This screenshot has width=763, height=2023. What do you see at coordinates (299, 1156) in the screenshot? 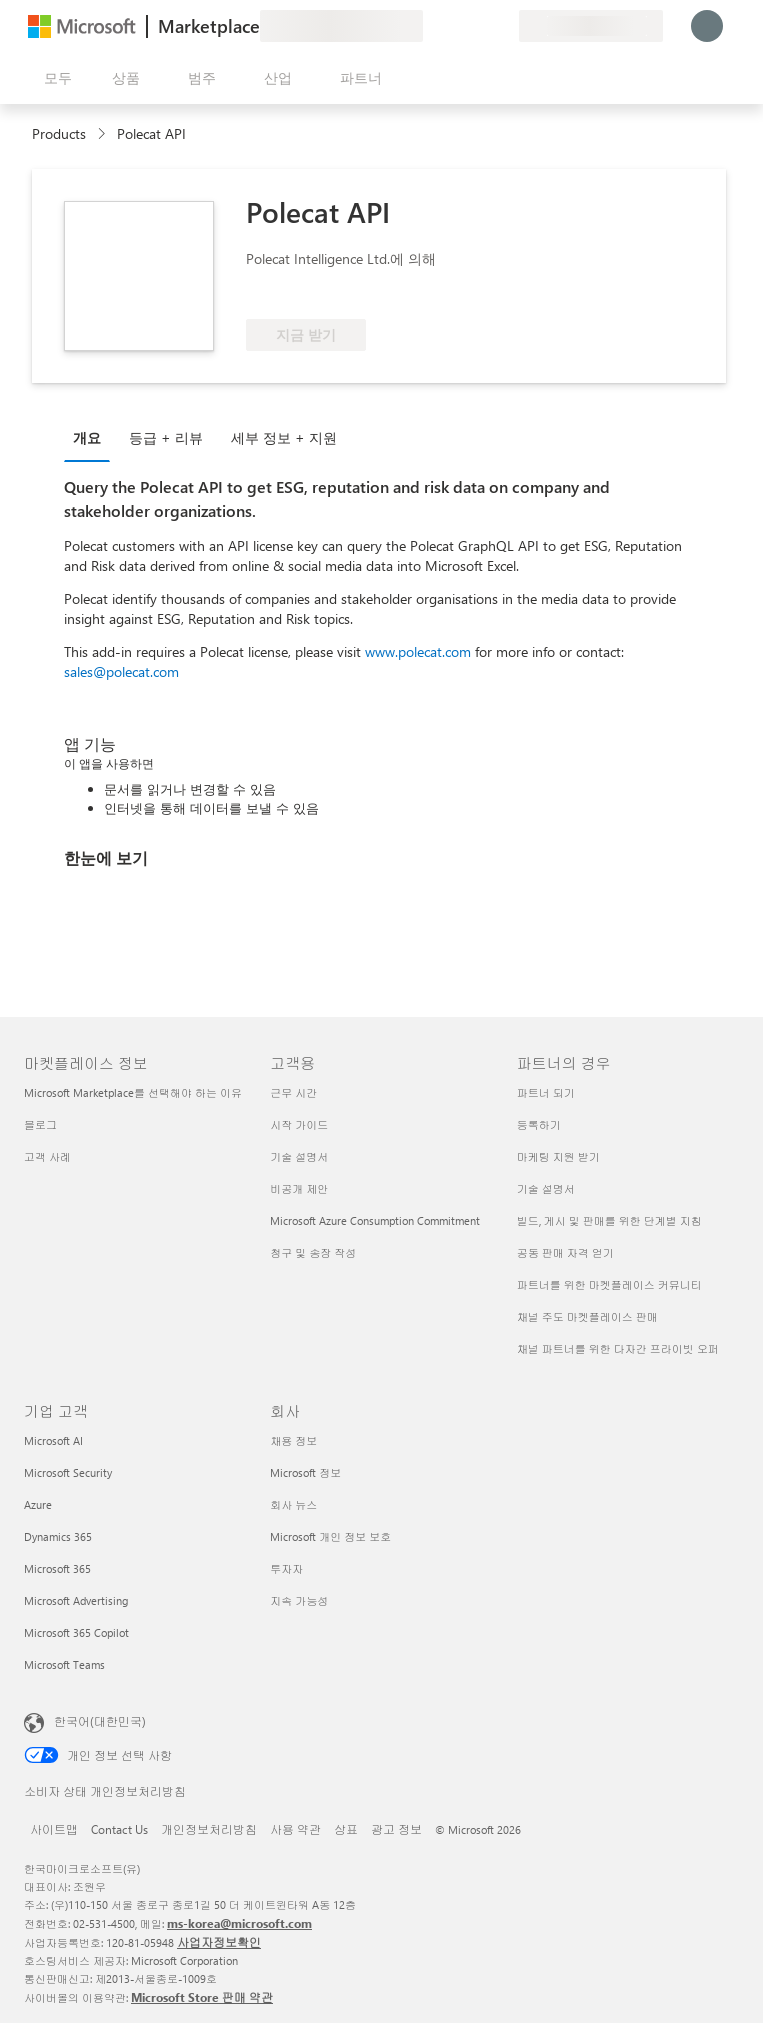
I see `기술 설명서 [기술 설명서 고객용]` at bounding box center [299, 1156].